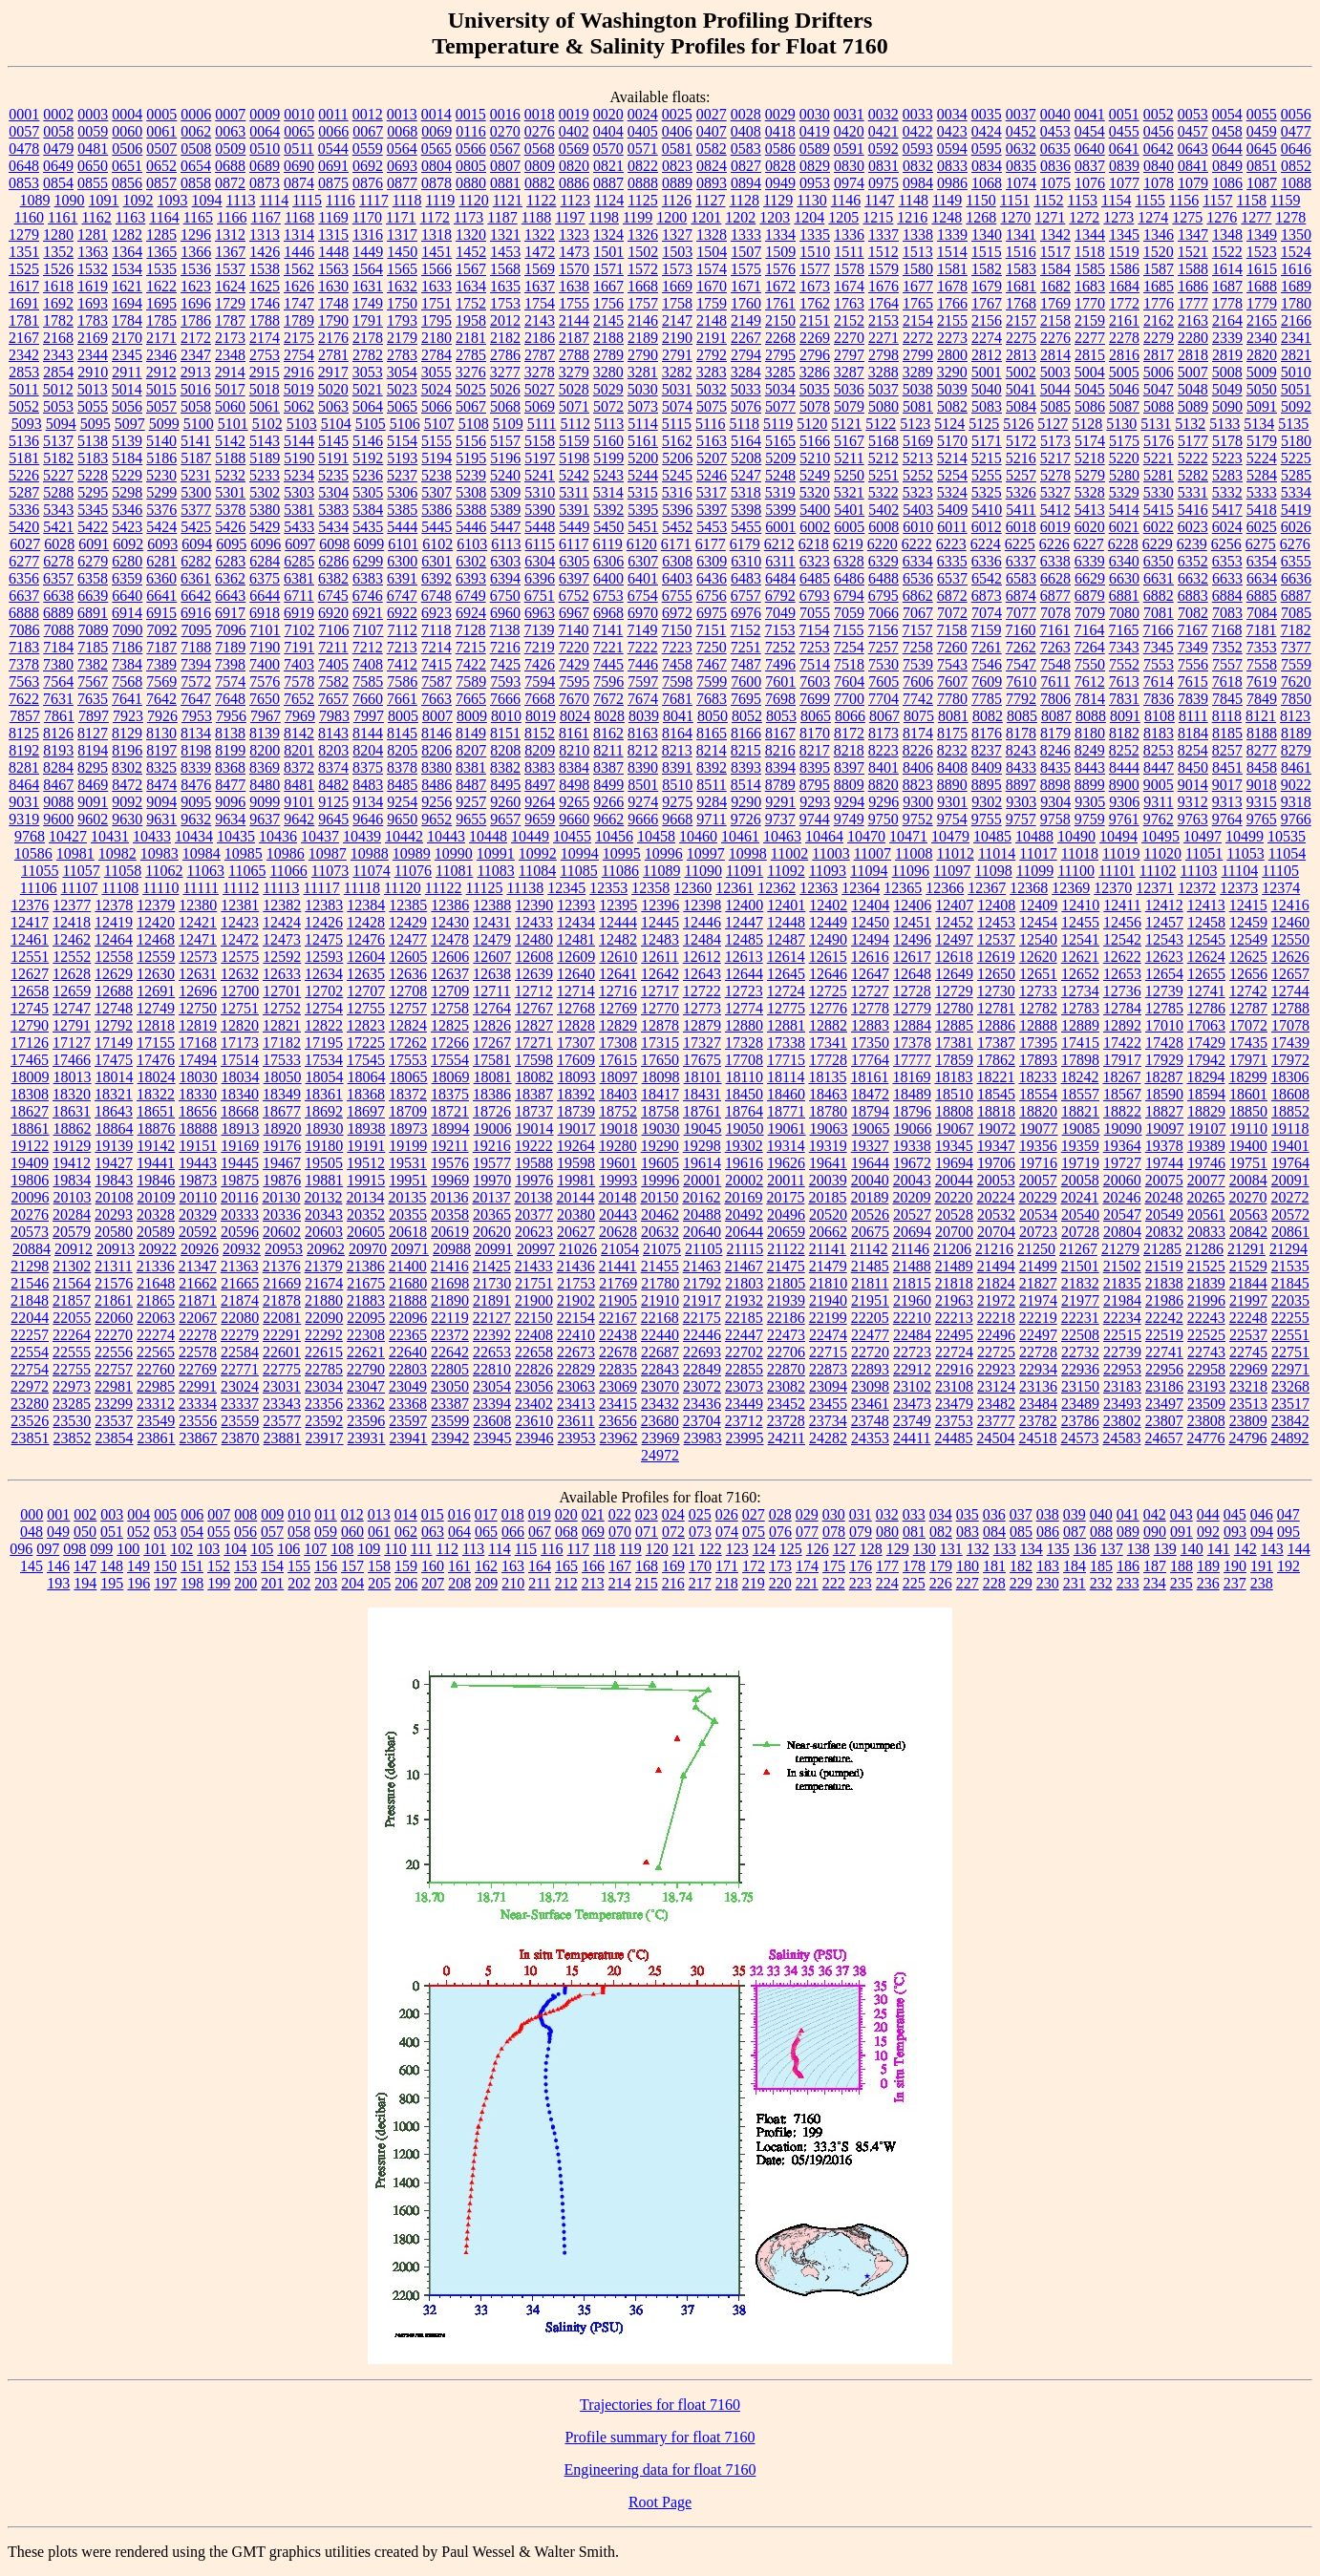 The height and width of the screenshot is (2576, 1320). I want to click on 5155, so click(436, 441).